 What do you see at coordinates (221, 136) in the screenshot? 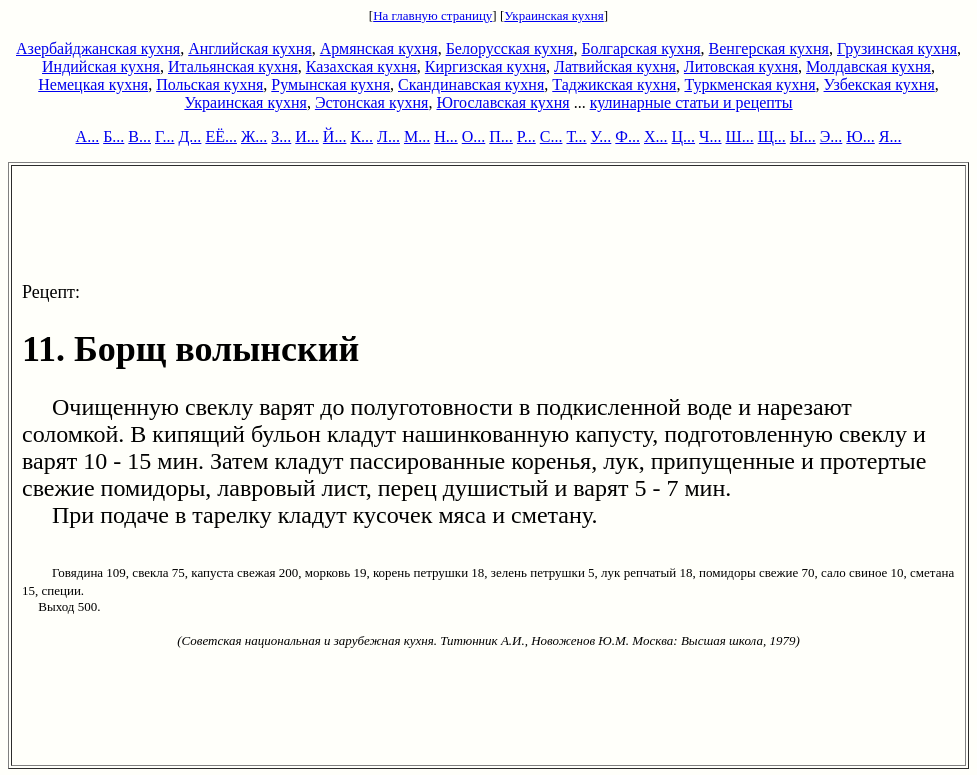
I see `ЕЁ...` at bounding box center [221, 136].